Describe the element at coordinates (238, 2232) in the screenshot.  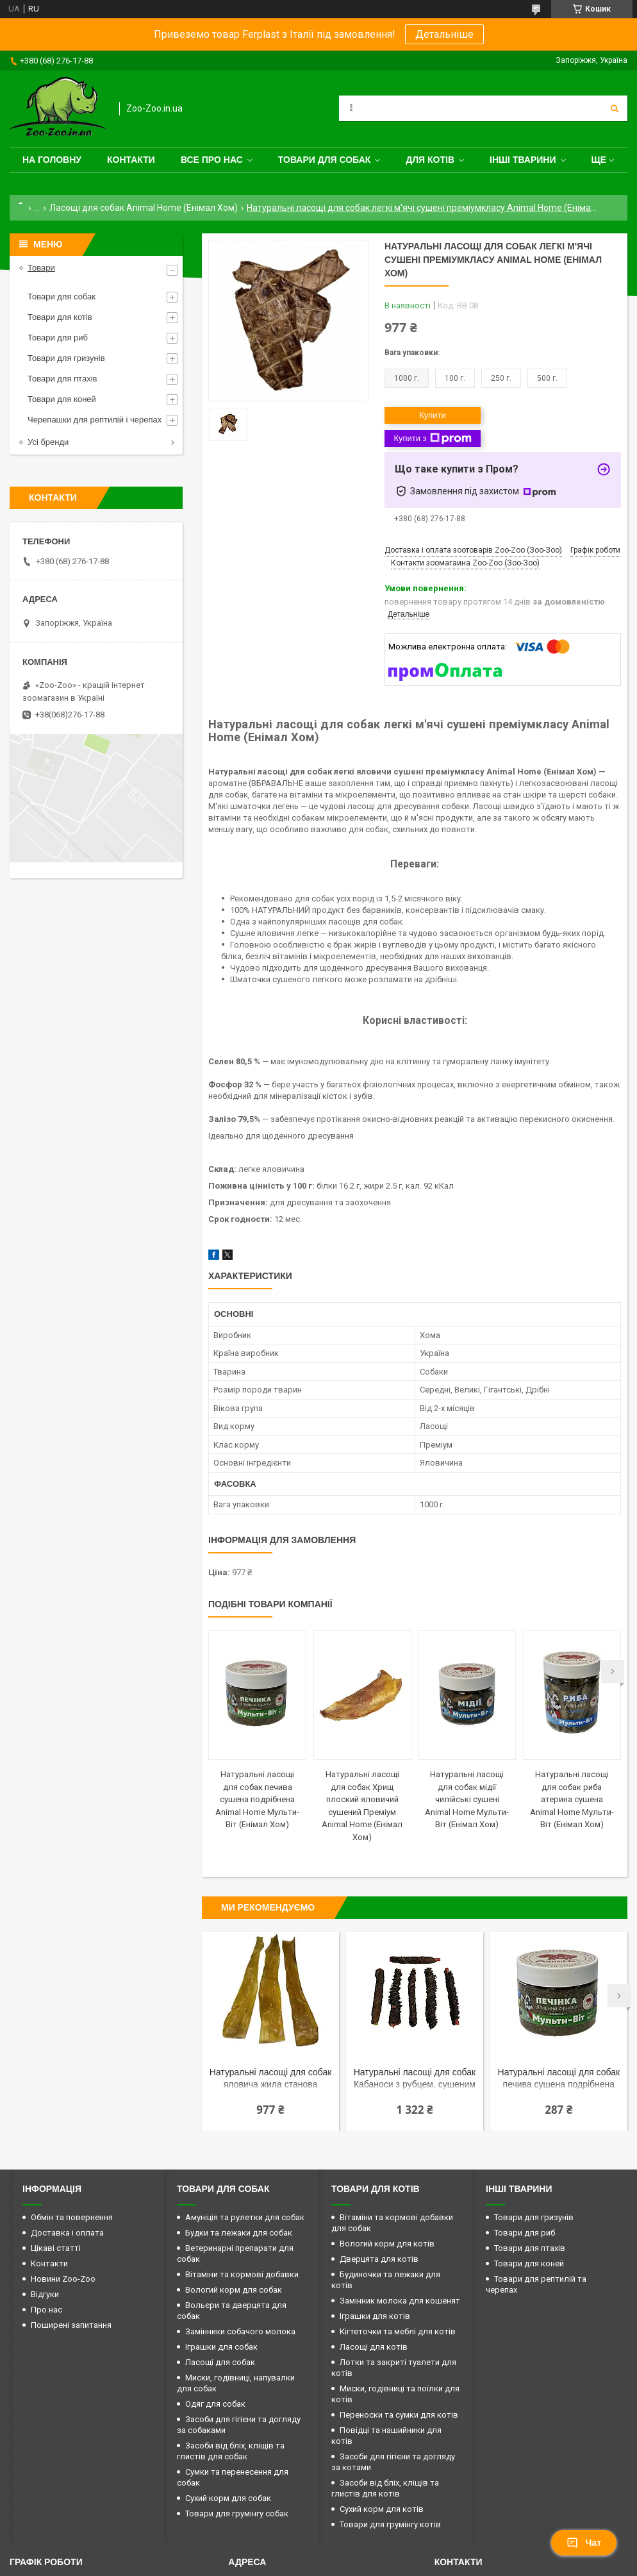
I see `Будки та лежаки для собак` at that location.